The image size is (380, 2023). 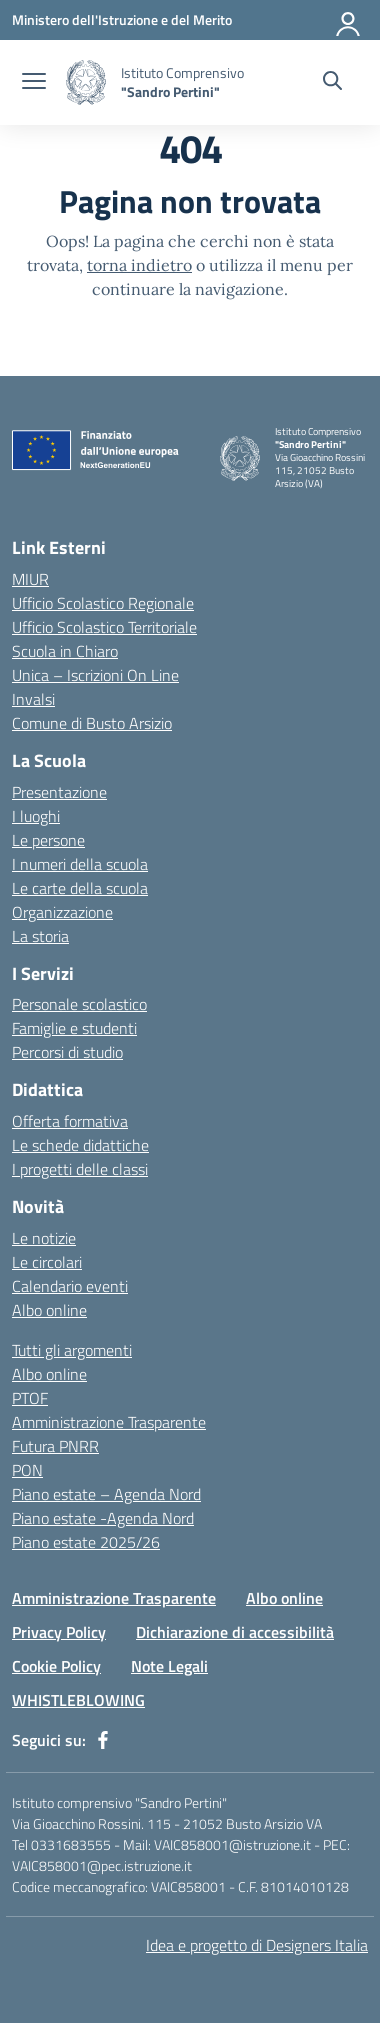 What do you see at coordinates (80, 864) in the screenshot?
I see `I numeri della scuola` at bounding box center [80, 864].